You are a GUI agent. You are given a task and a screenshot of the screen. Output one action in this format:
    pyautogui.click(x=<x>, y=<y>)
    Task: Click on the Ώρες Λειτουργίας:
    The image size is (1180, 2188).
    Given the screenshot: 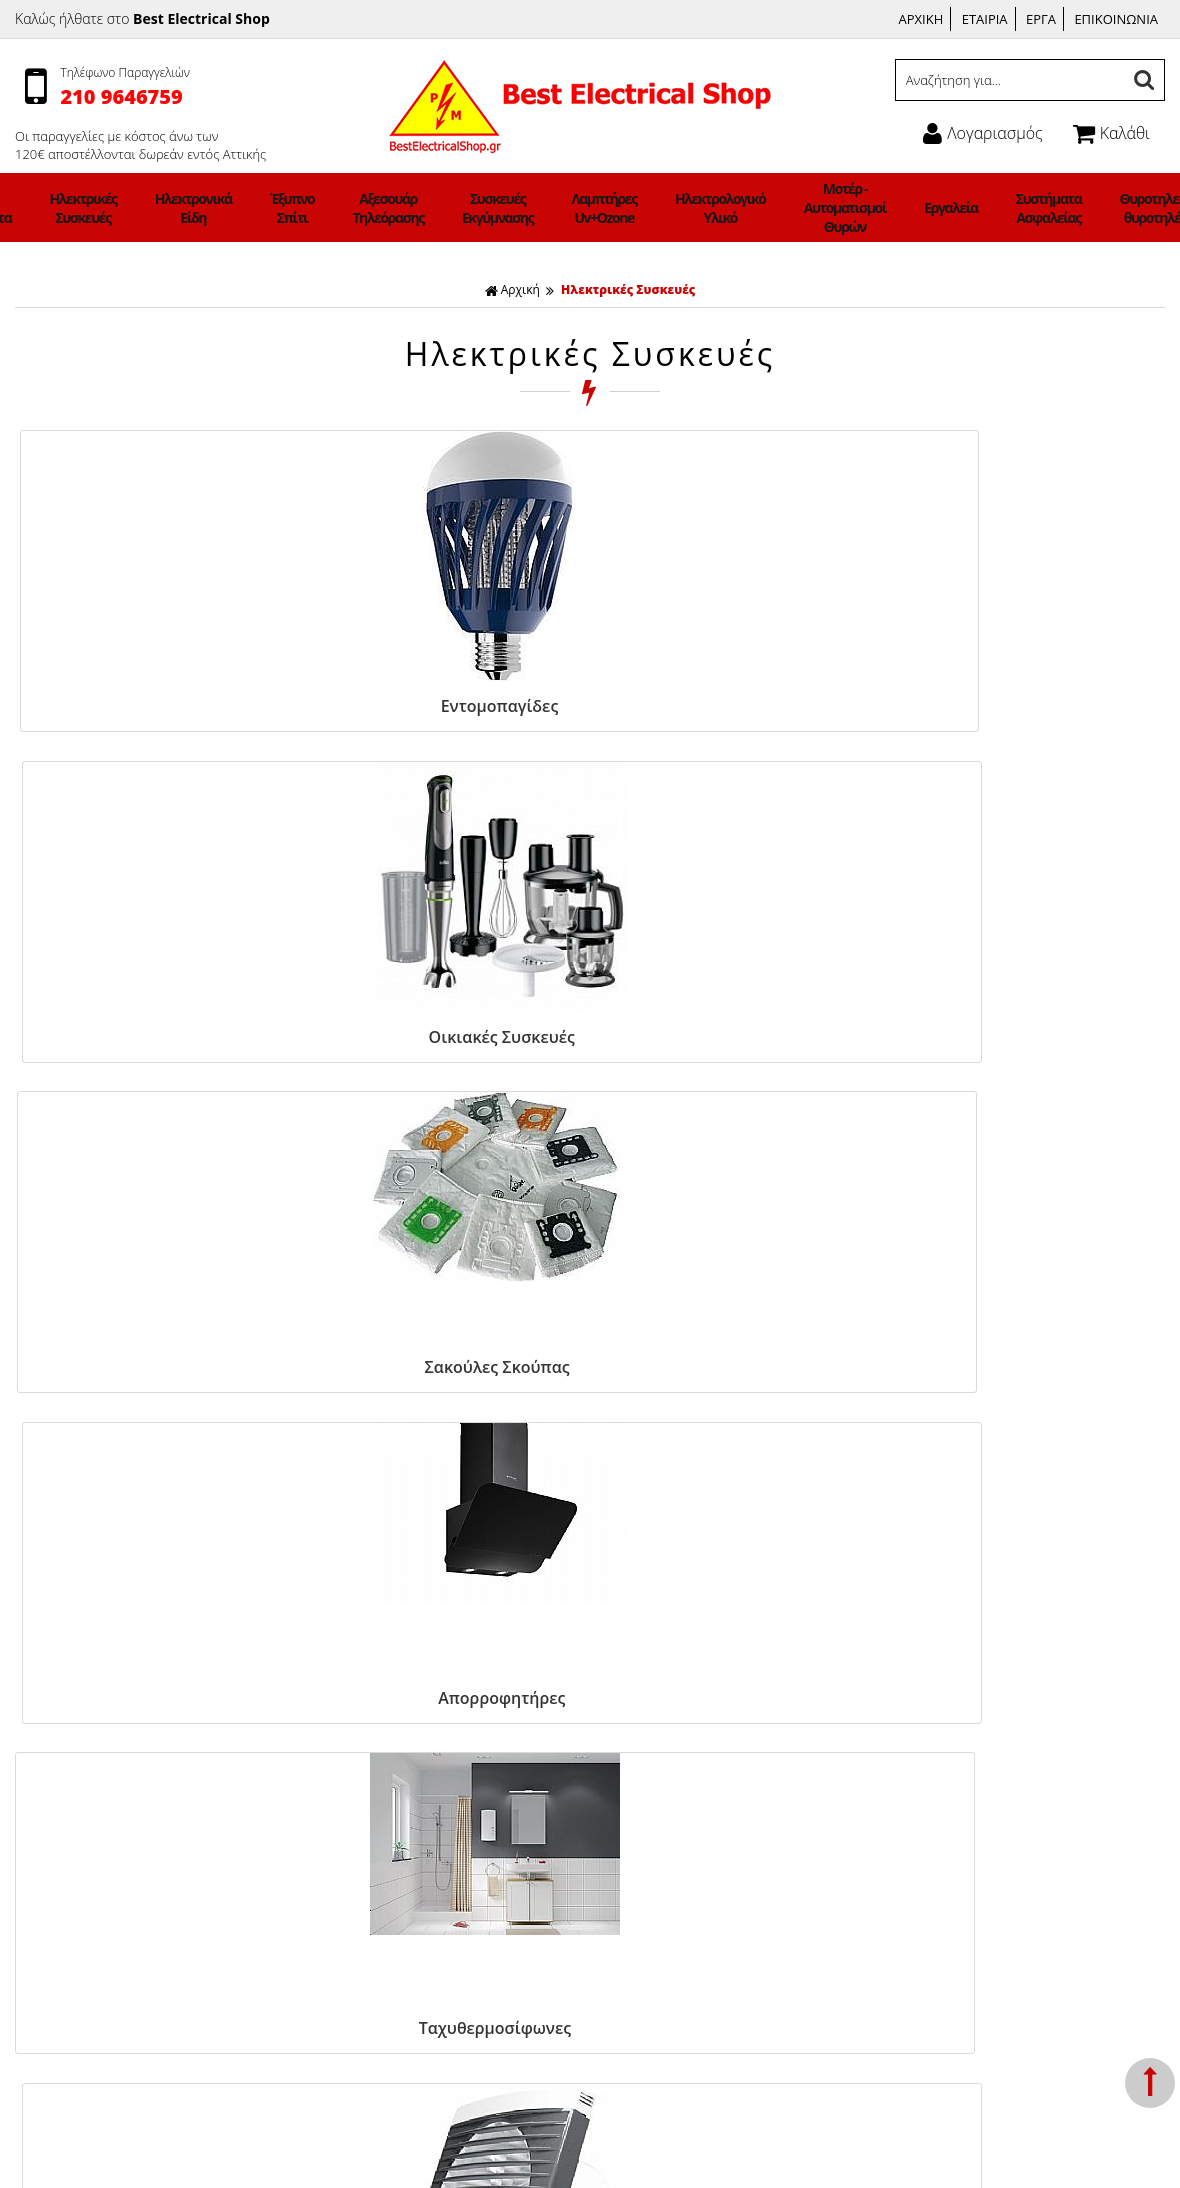 What is the action you would take?
    pyautogui.click(x=935, y=1796)
    